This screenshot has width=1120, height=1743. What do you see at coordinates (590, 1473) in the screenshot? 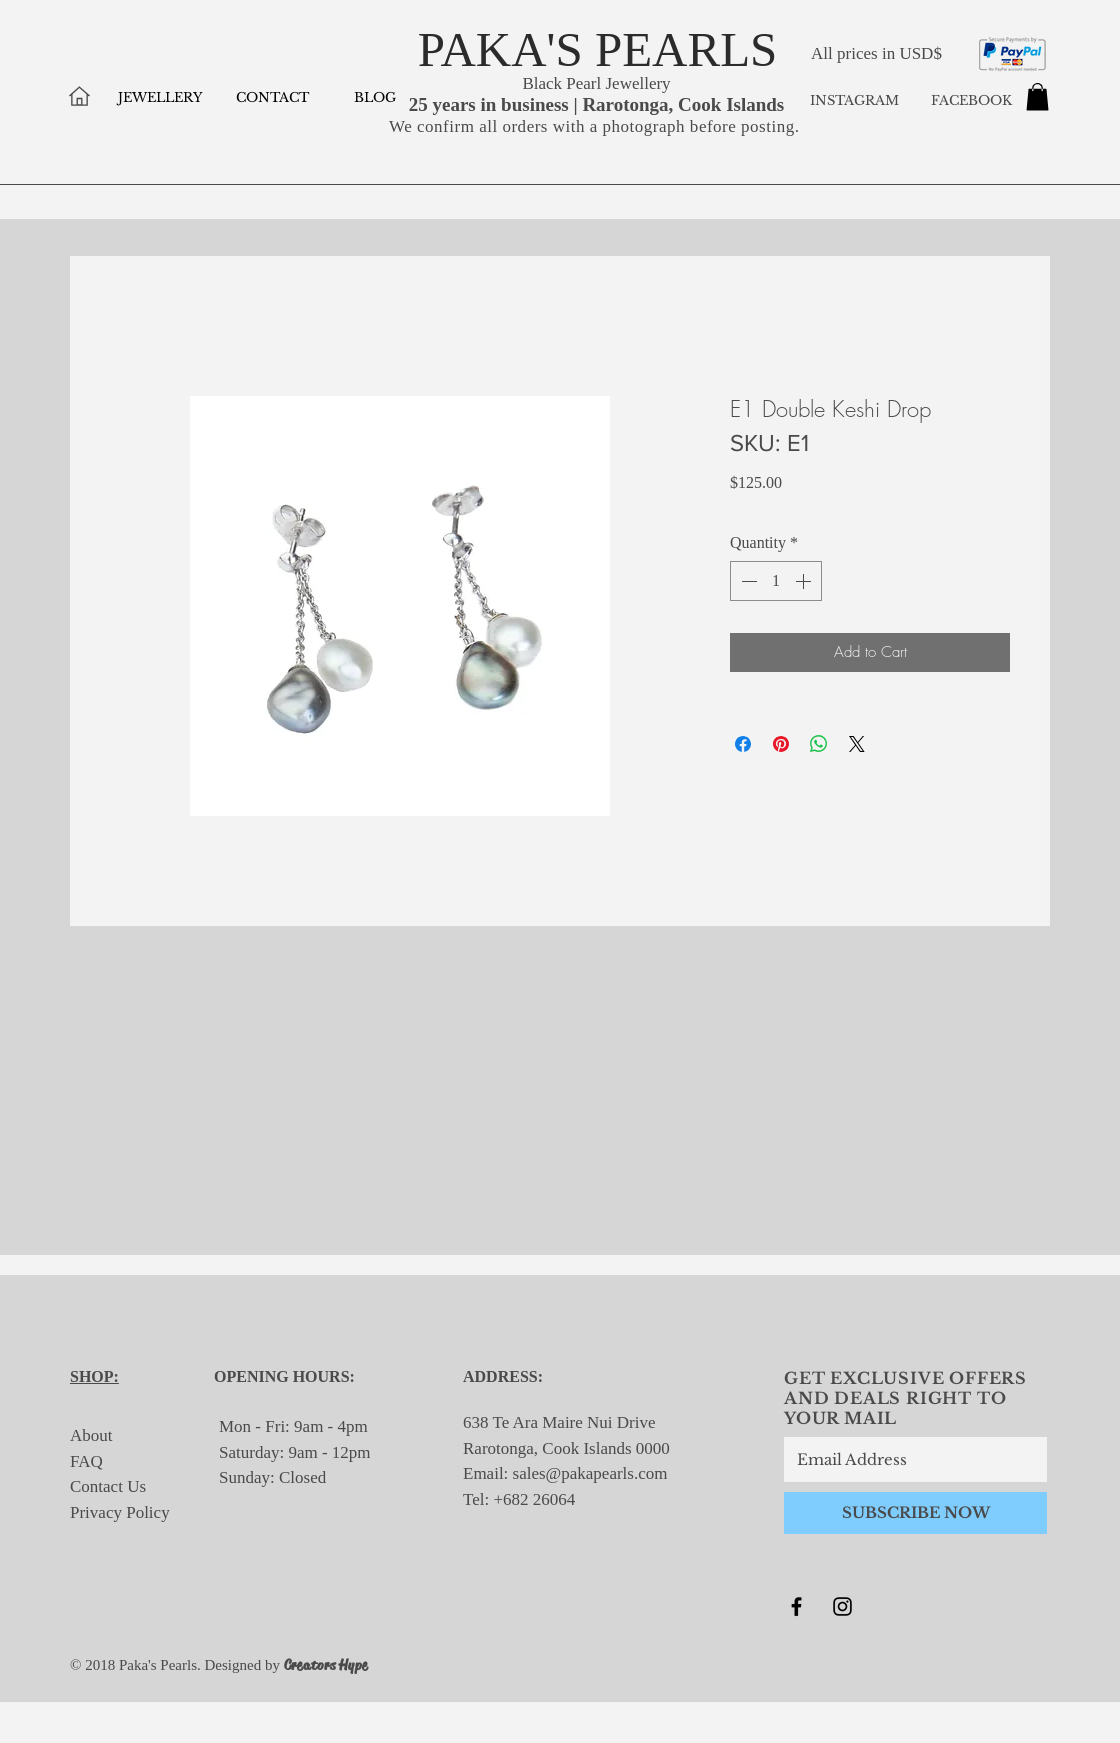
I see `sales@pakapearls.com` at bounding box center [590, 1473].